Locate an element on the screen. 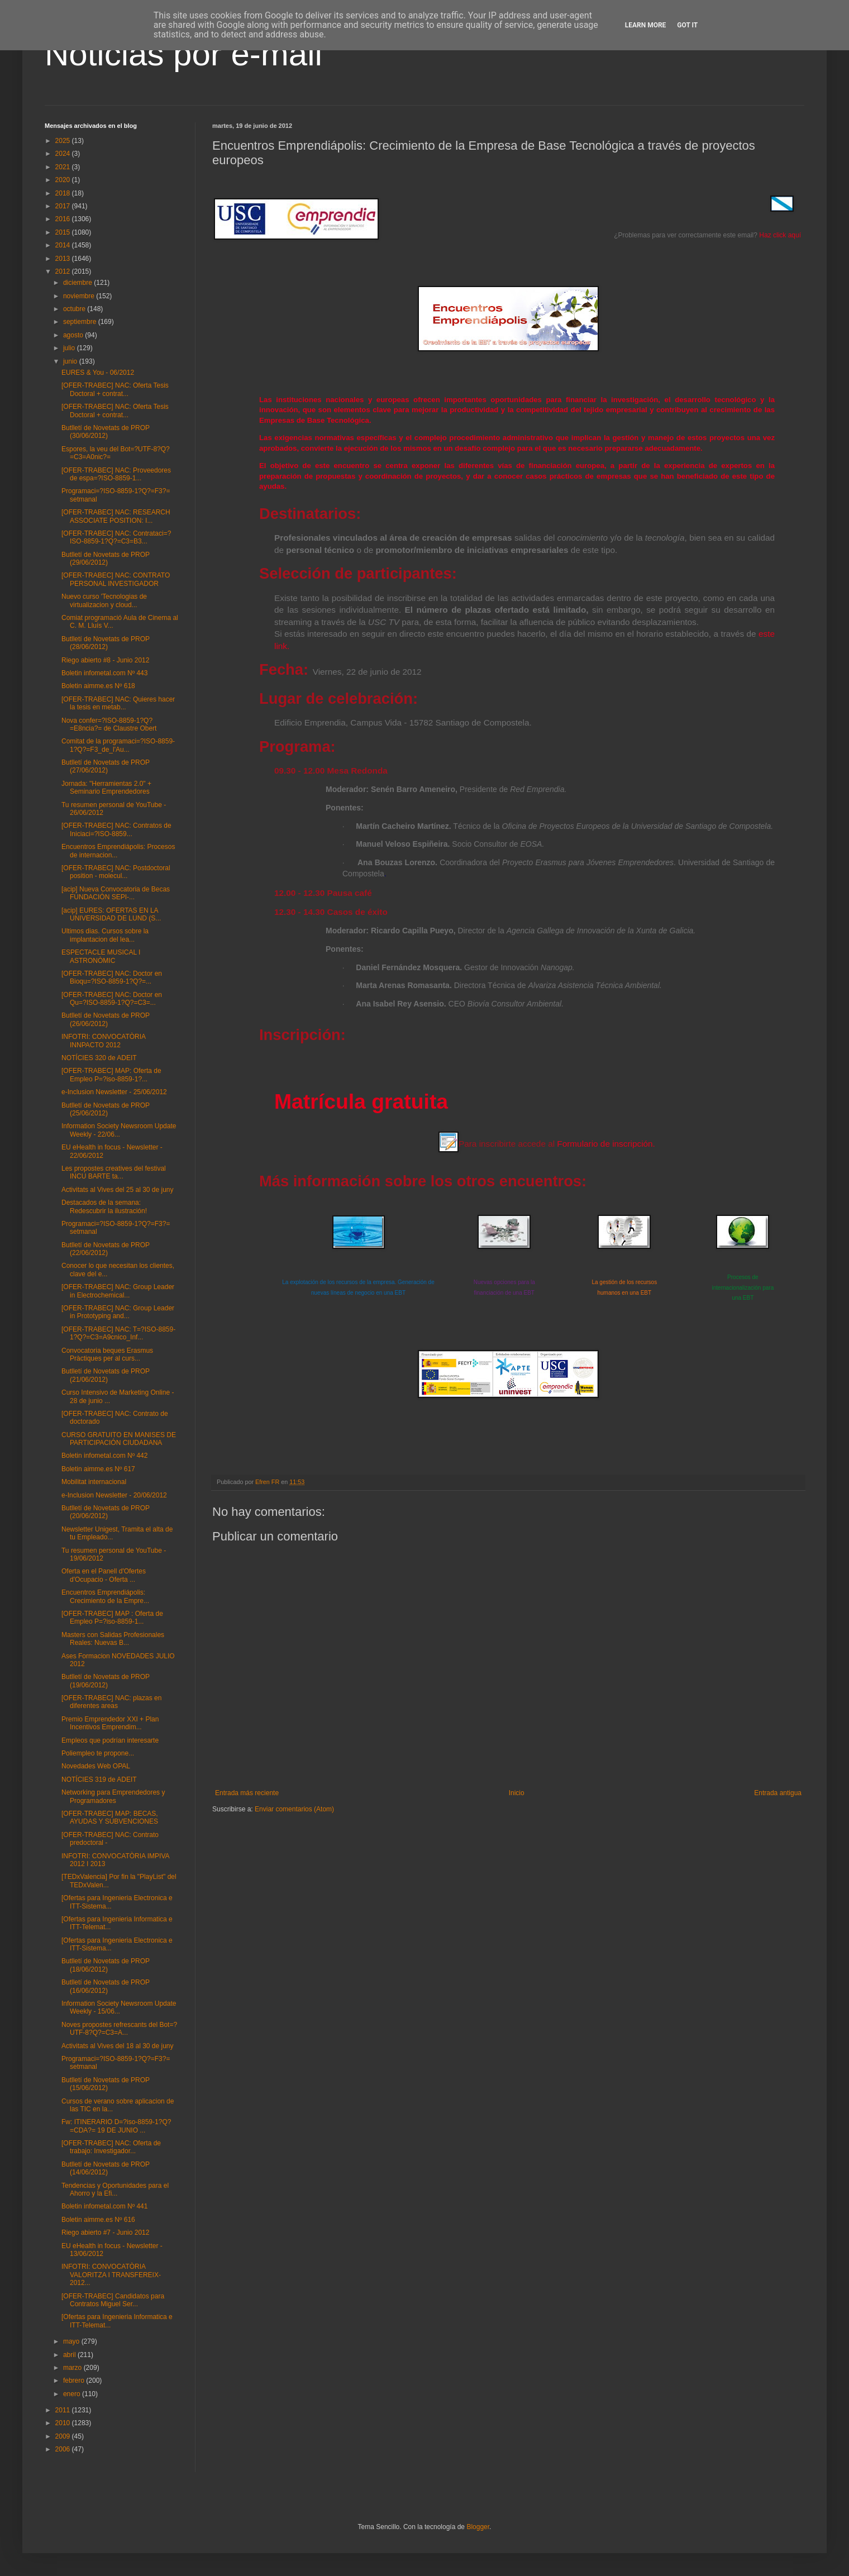  Premio Emprendedor XXI + Plan Incentivos Emprendim... is located at coordinates (110, 1723).